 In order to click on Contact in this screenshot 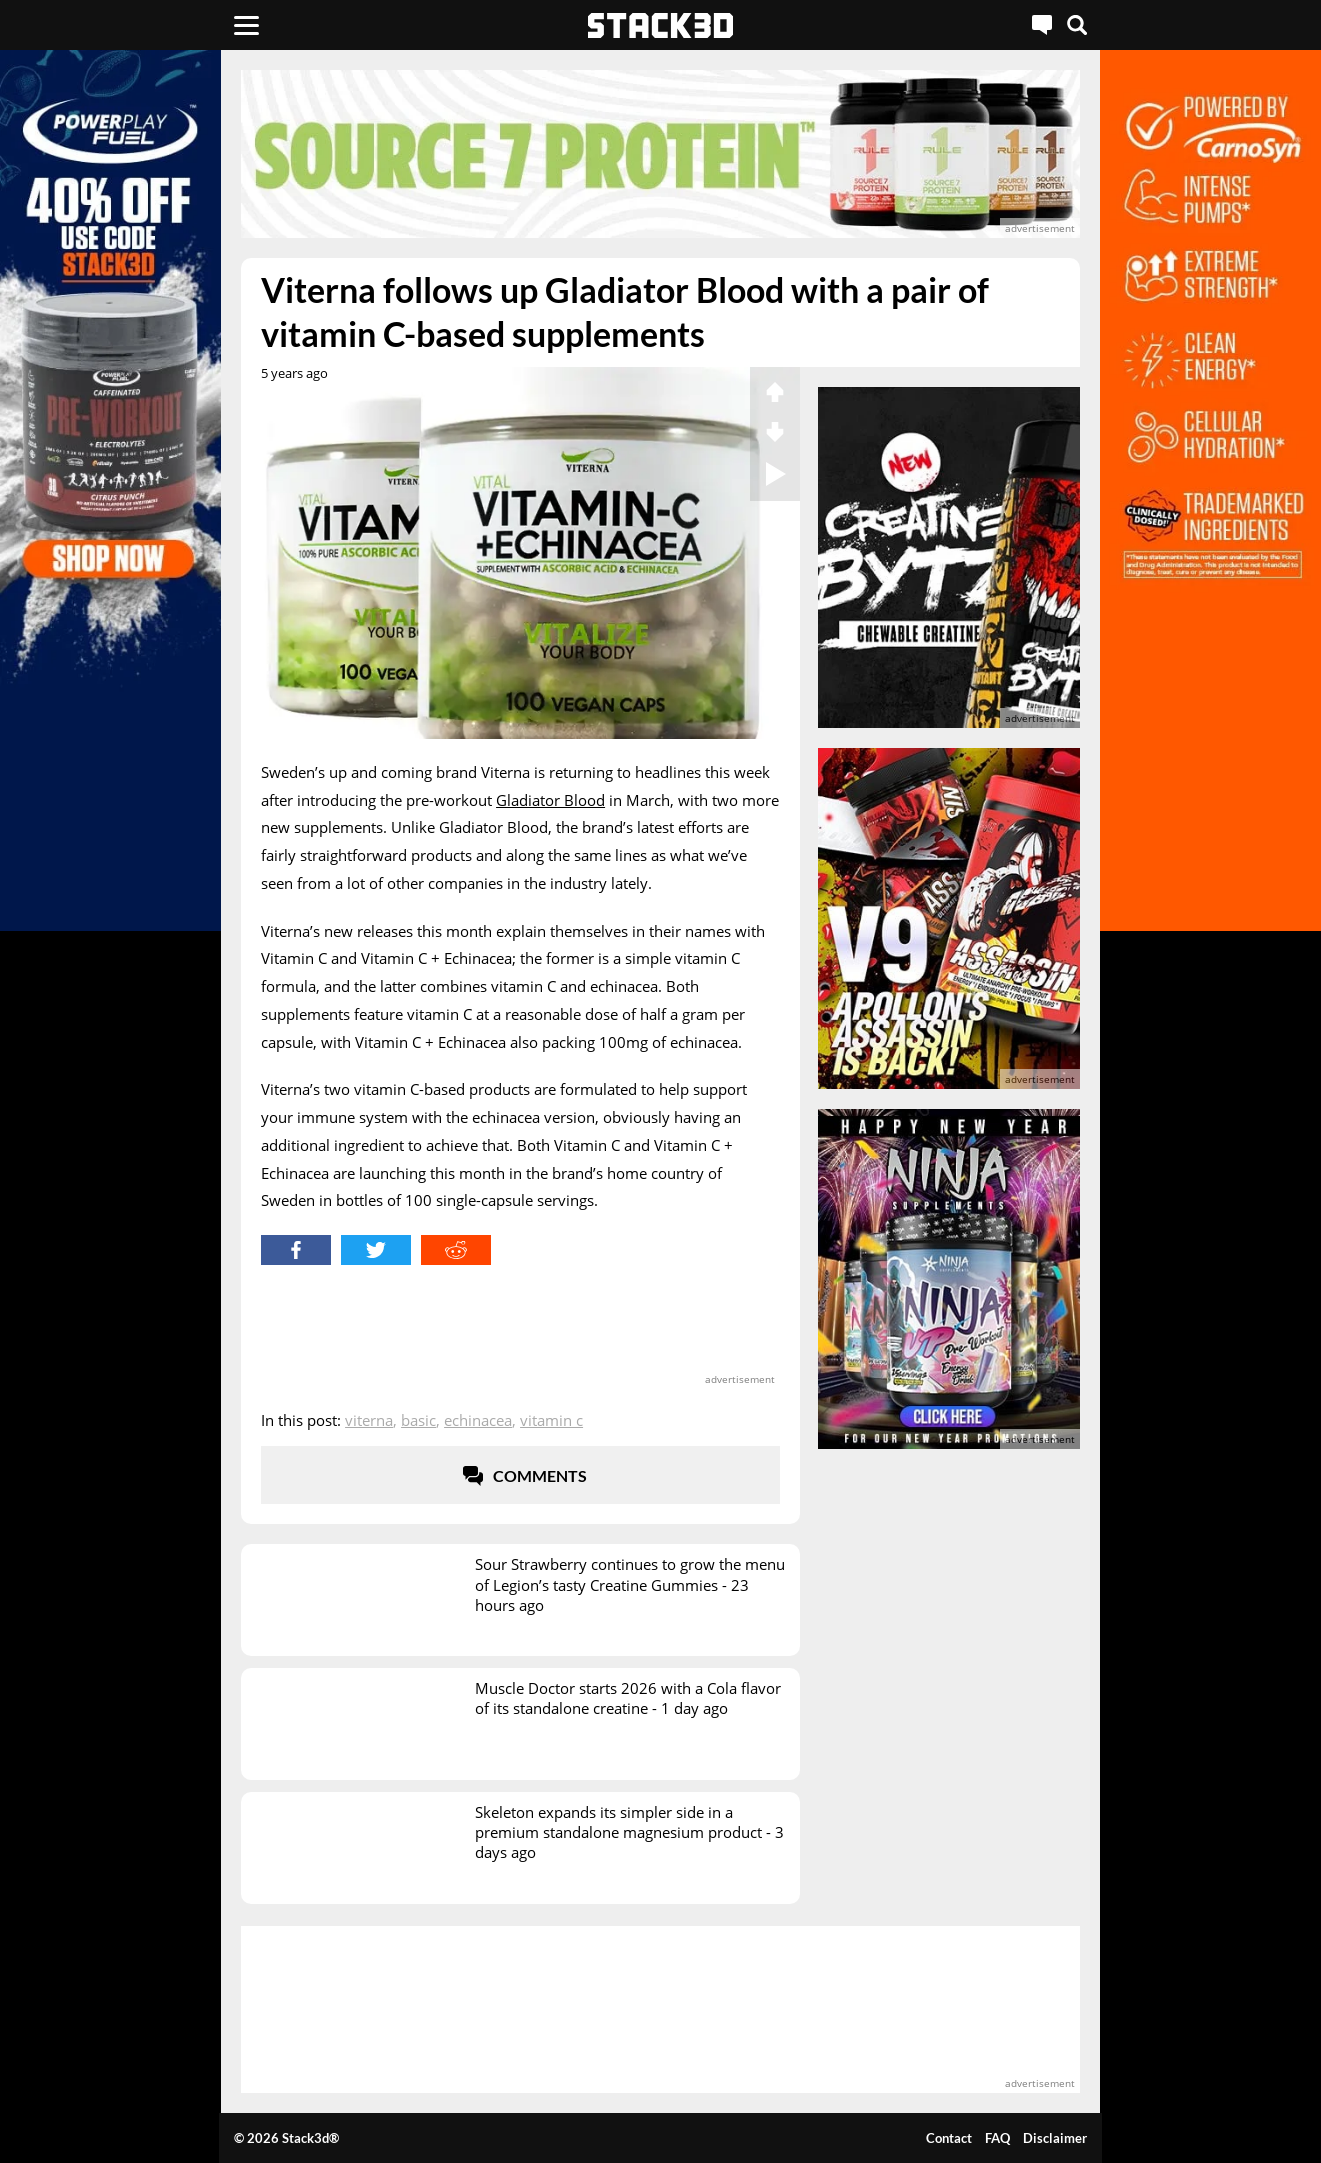, I will do `click(949, 2138)`.